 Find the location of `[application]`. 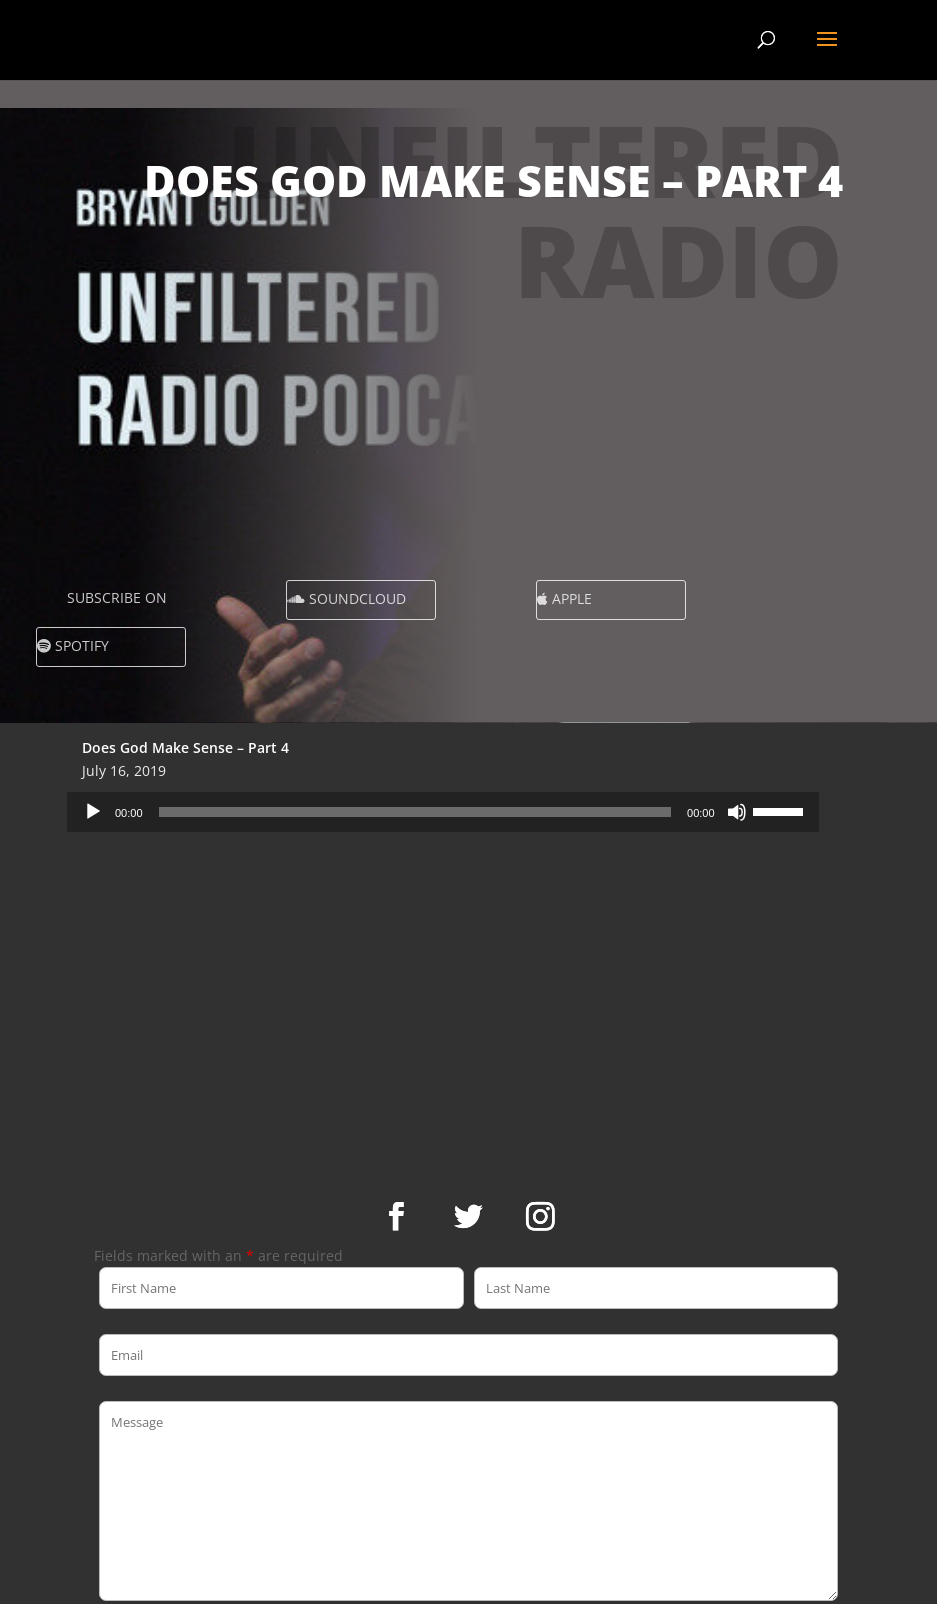

[application] is located at coordinates (443, 812).